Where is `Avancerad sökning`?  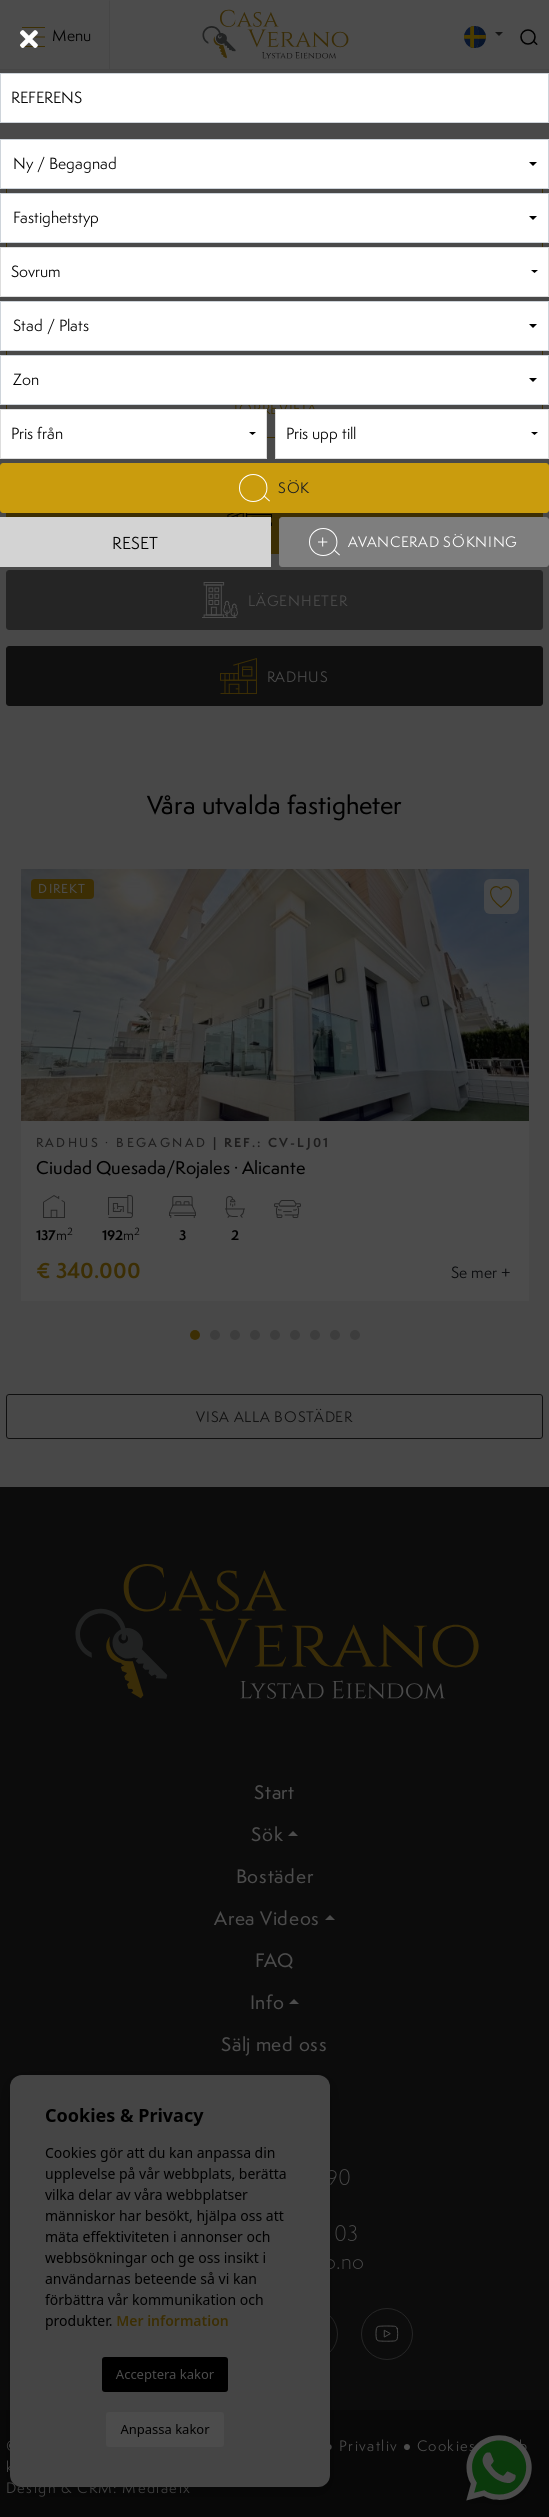
Avancerad sökning is located at coordinates (413, 542).